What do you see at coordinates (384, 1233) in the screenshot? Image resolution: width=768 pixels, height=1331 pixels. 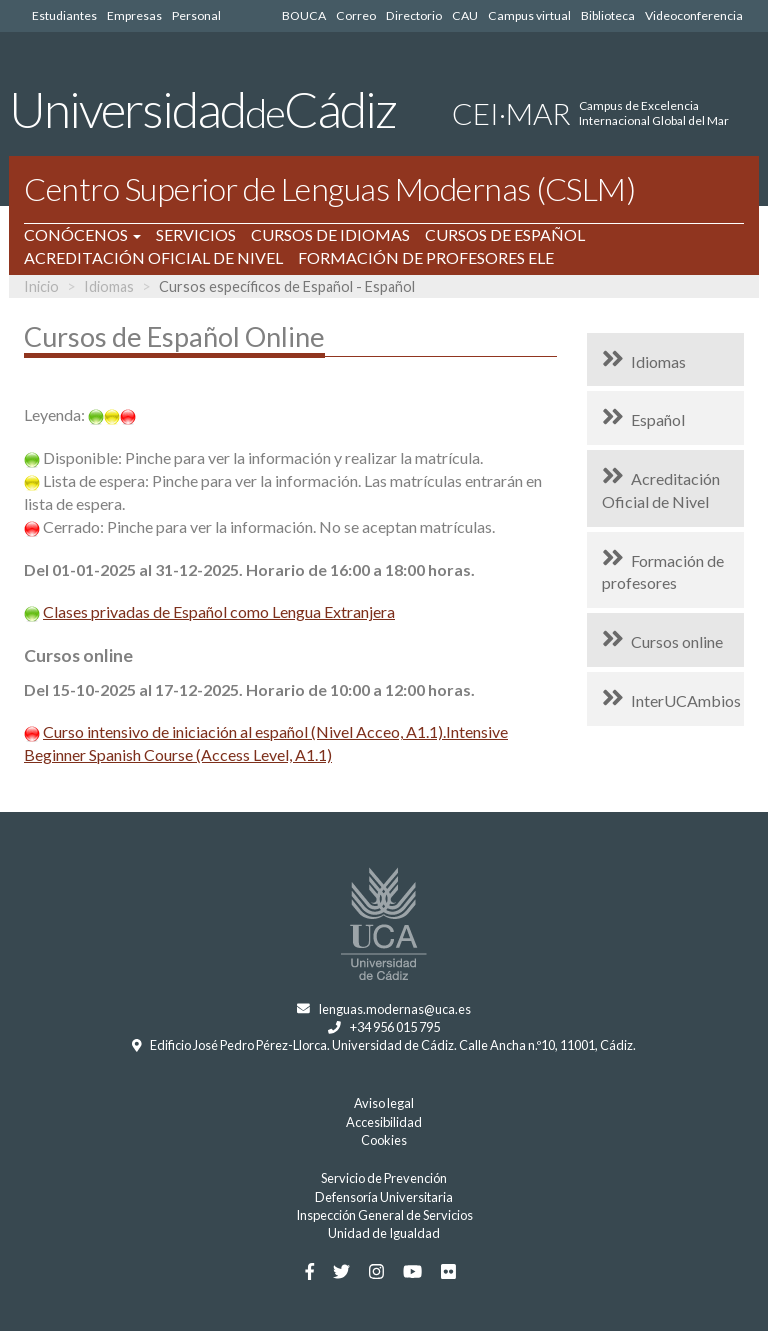 I see `Unidad de Igualdad` at bounding box center [384, 1233].